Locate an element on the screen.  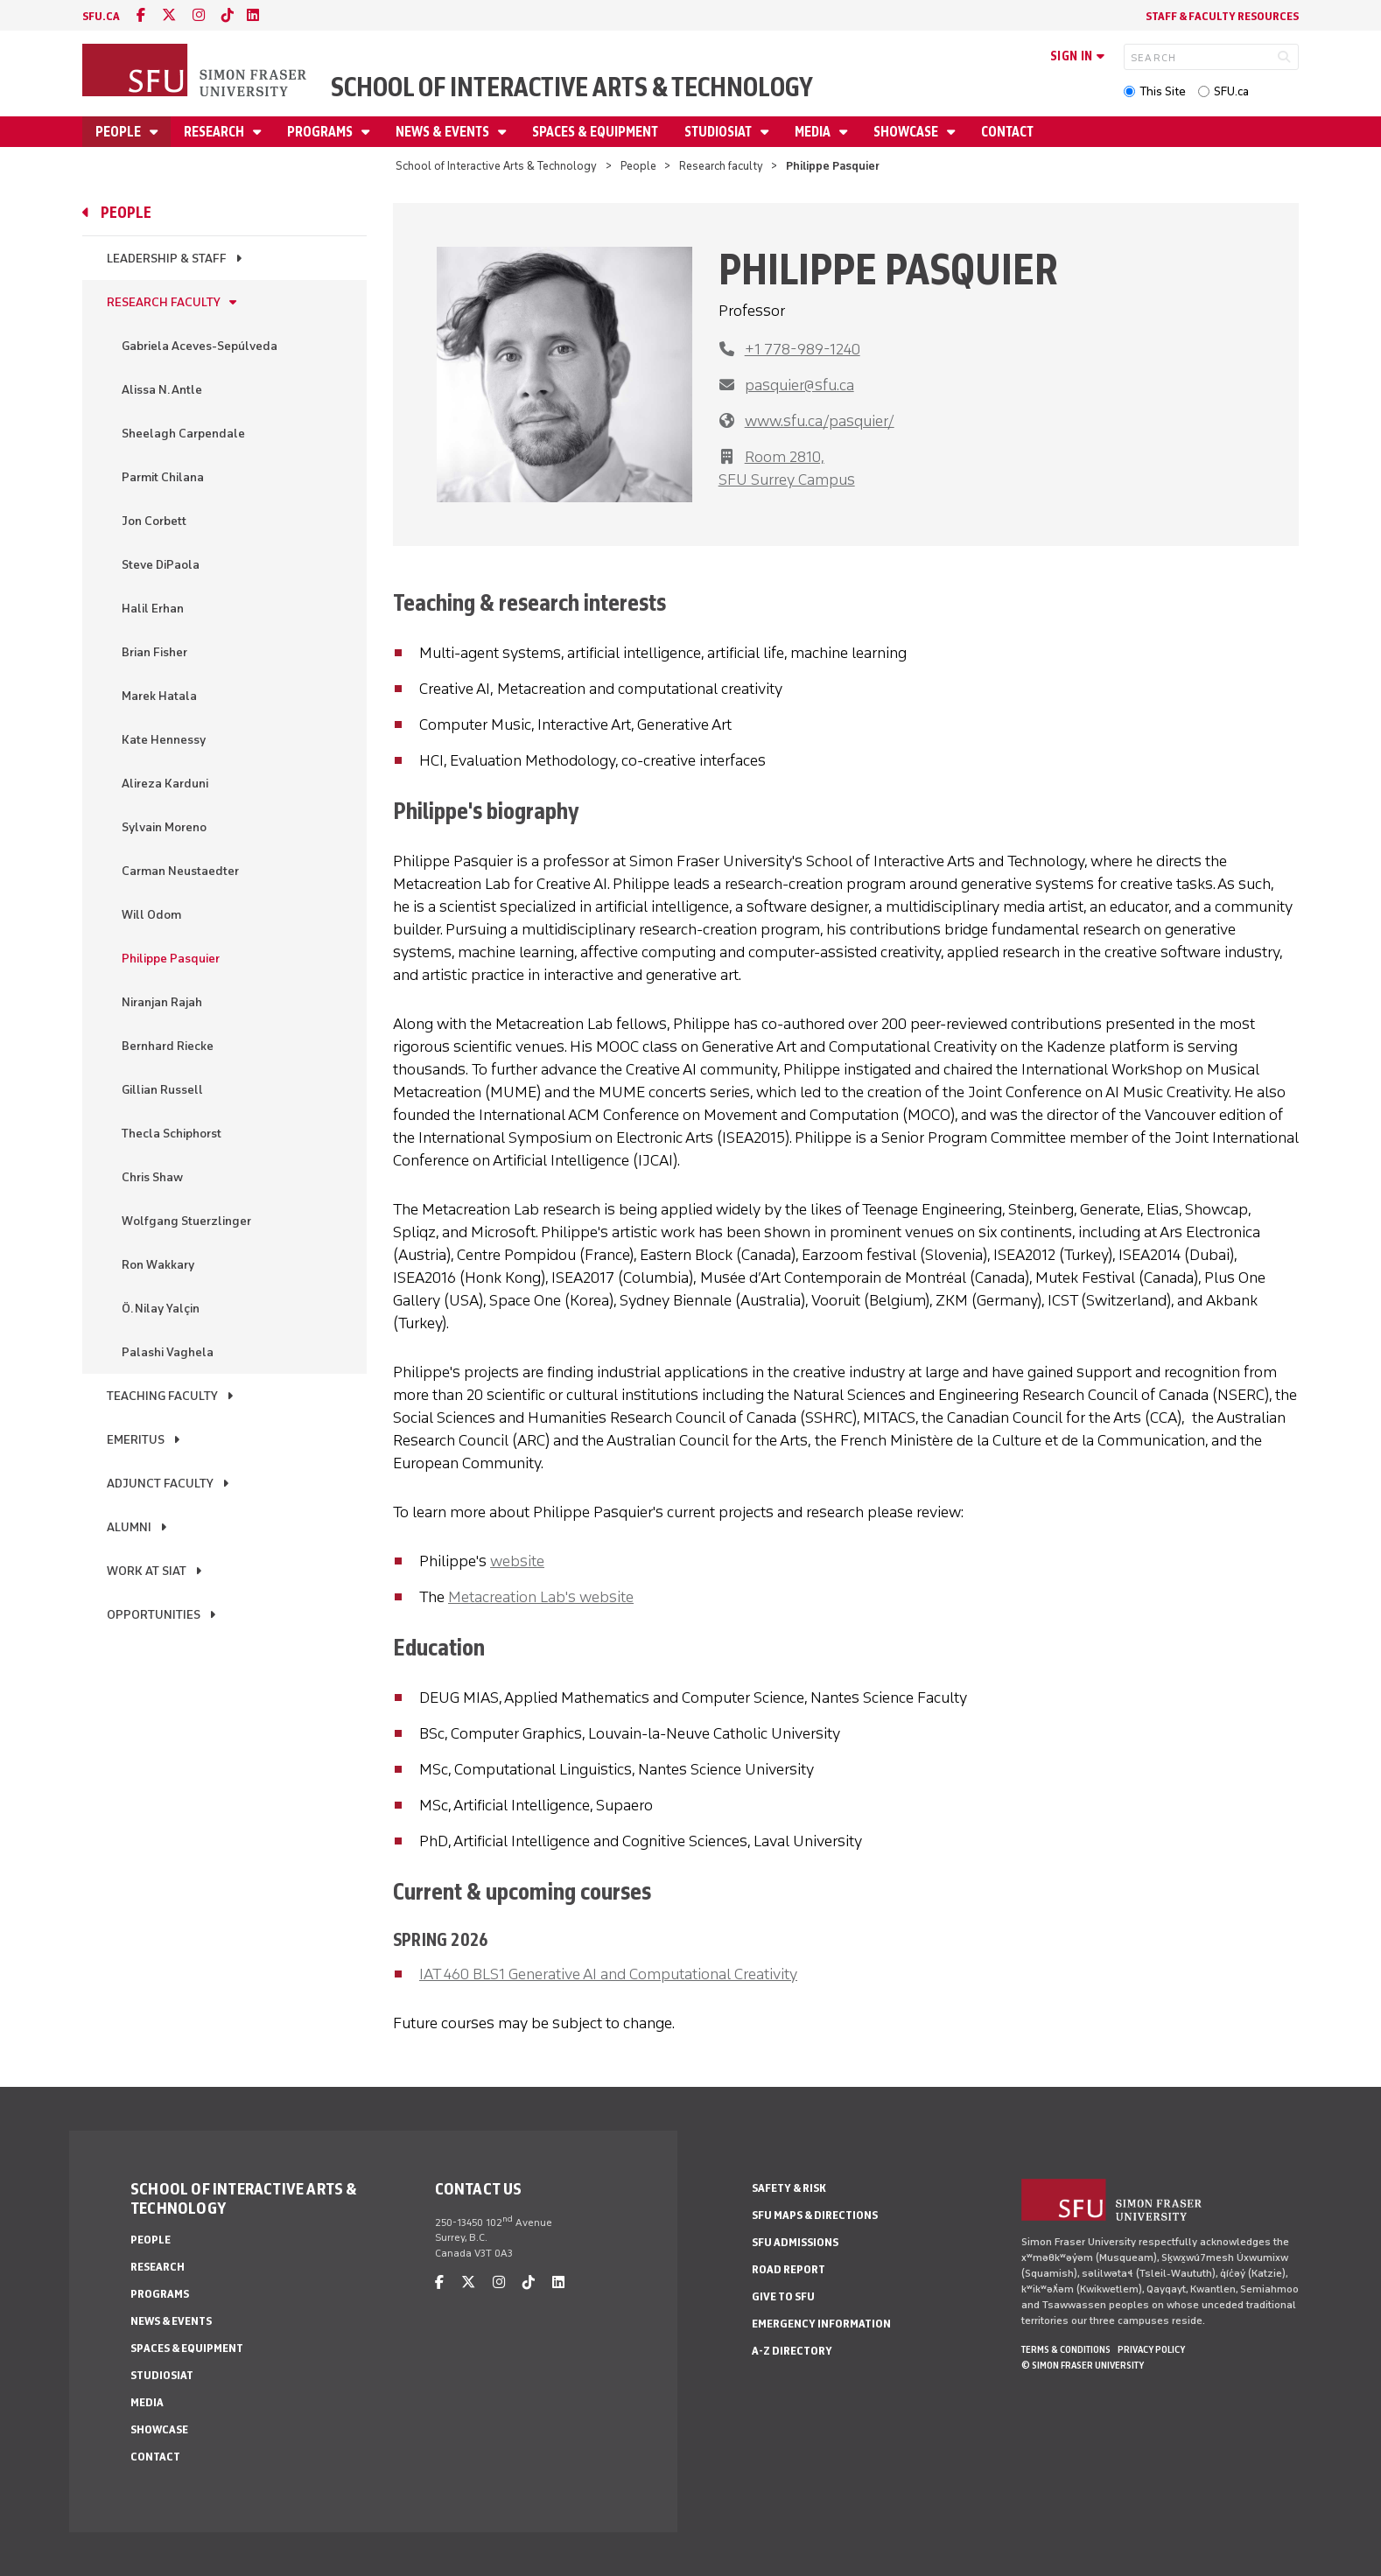
Research is located at coordinates (215, 131).